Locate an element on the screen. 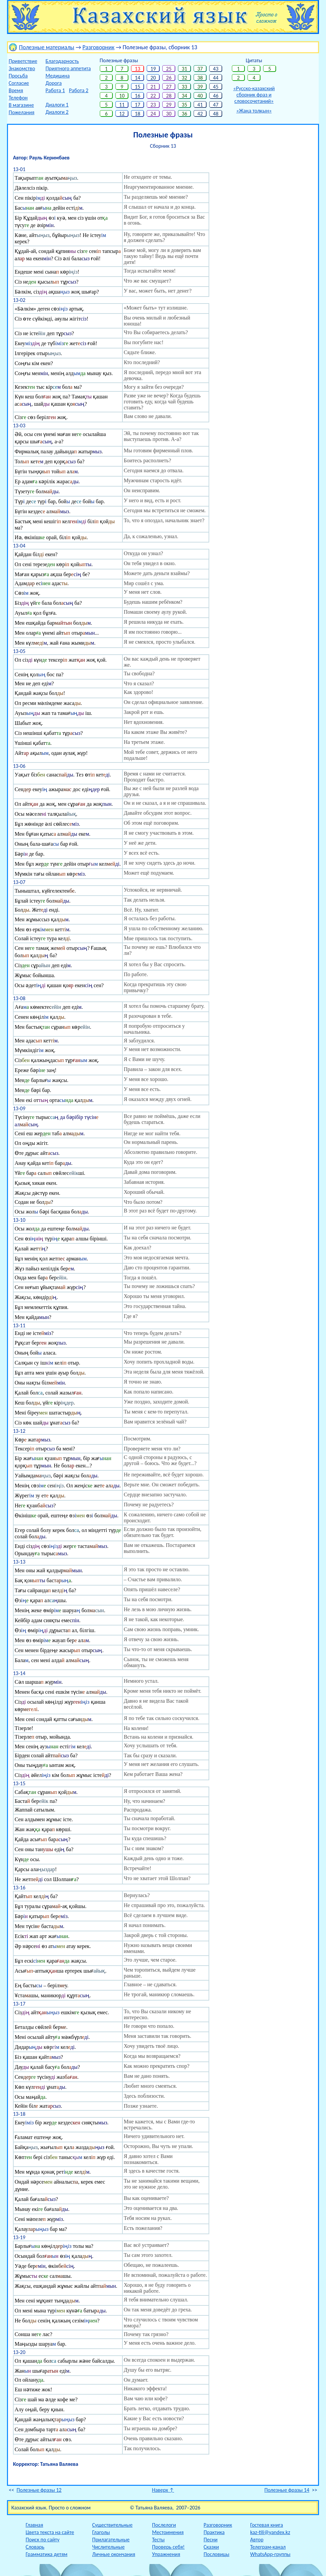  11 is located at coordinates (122, 105).